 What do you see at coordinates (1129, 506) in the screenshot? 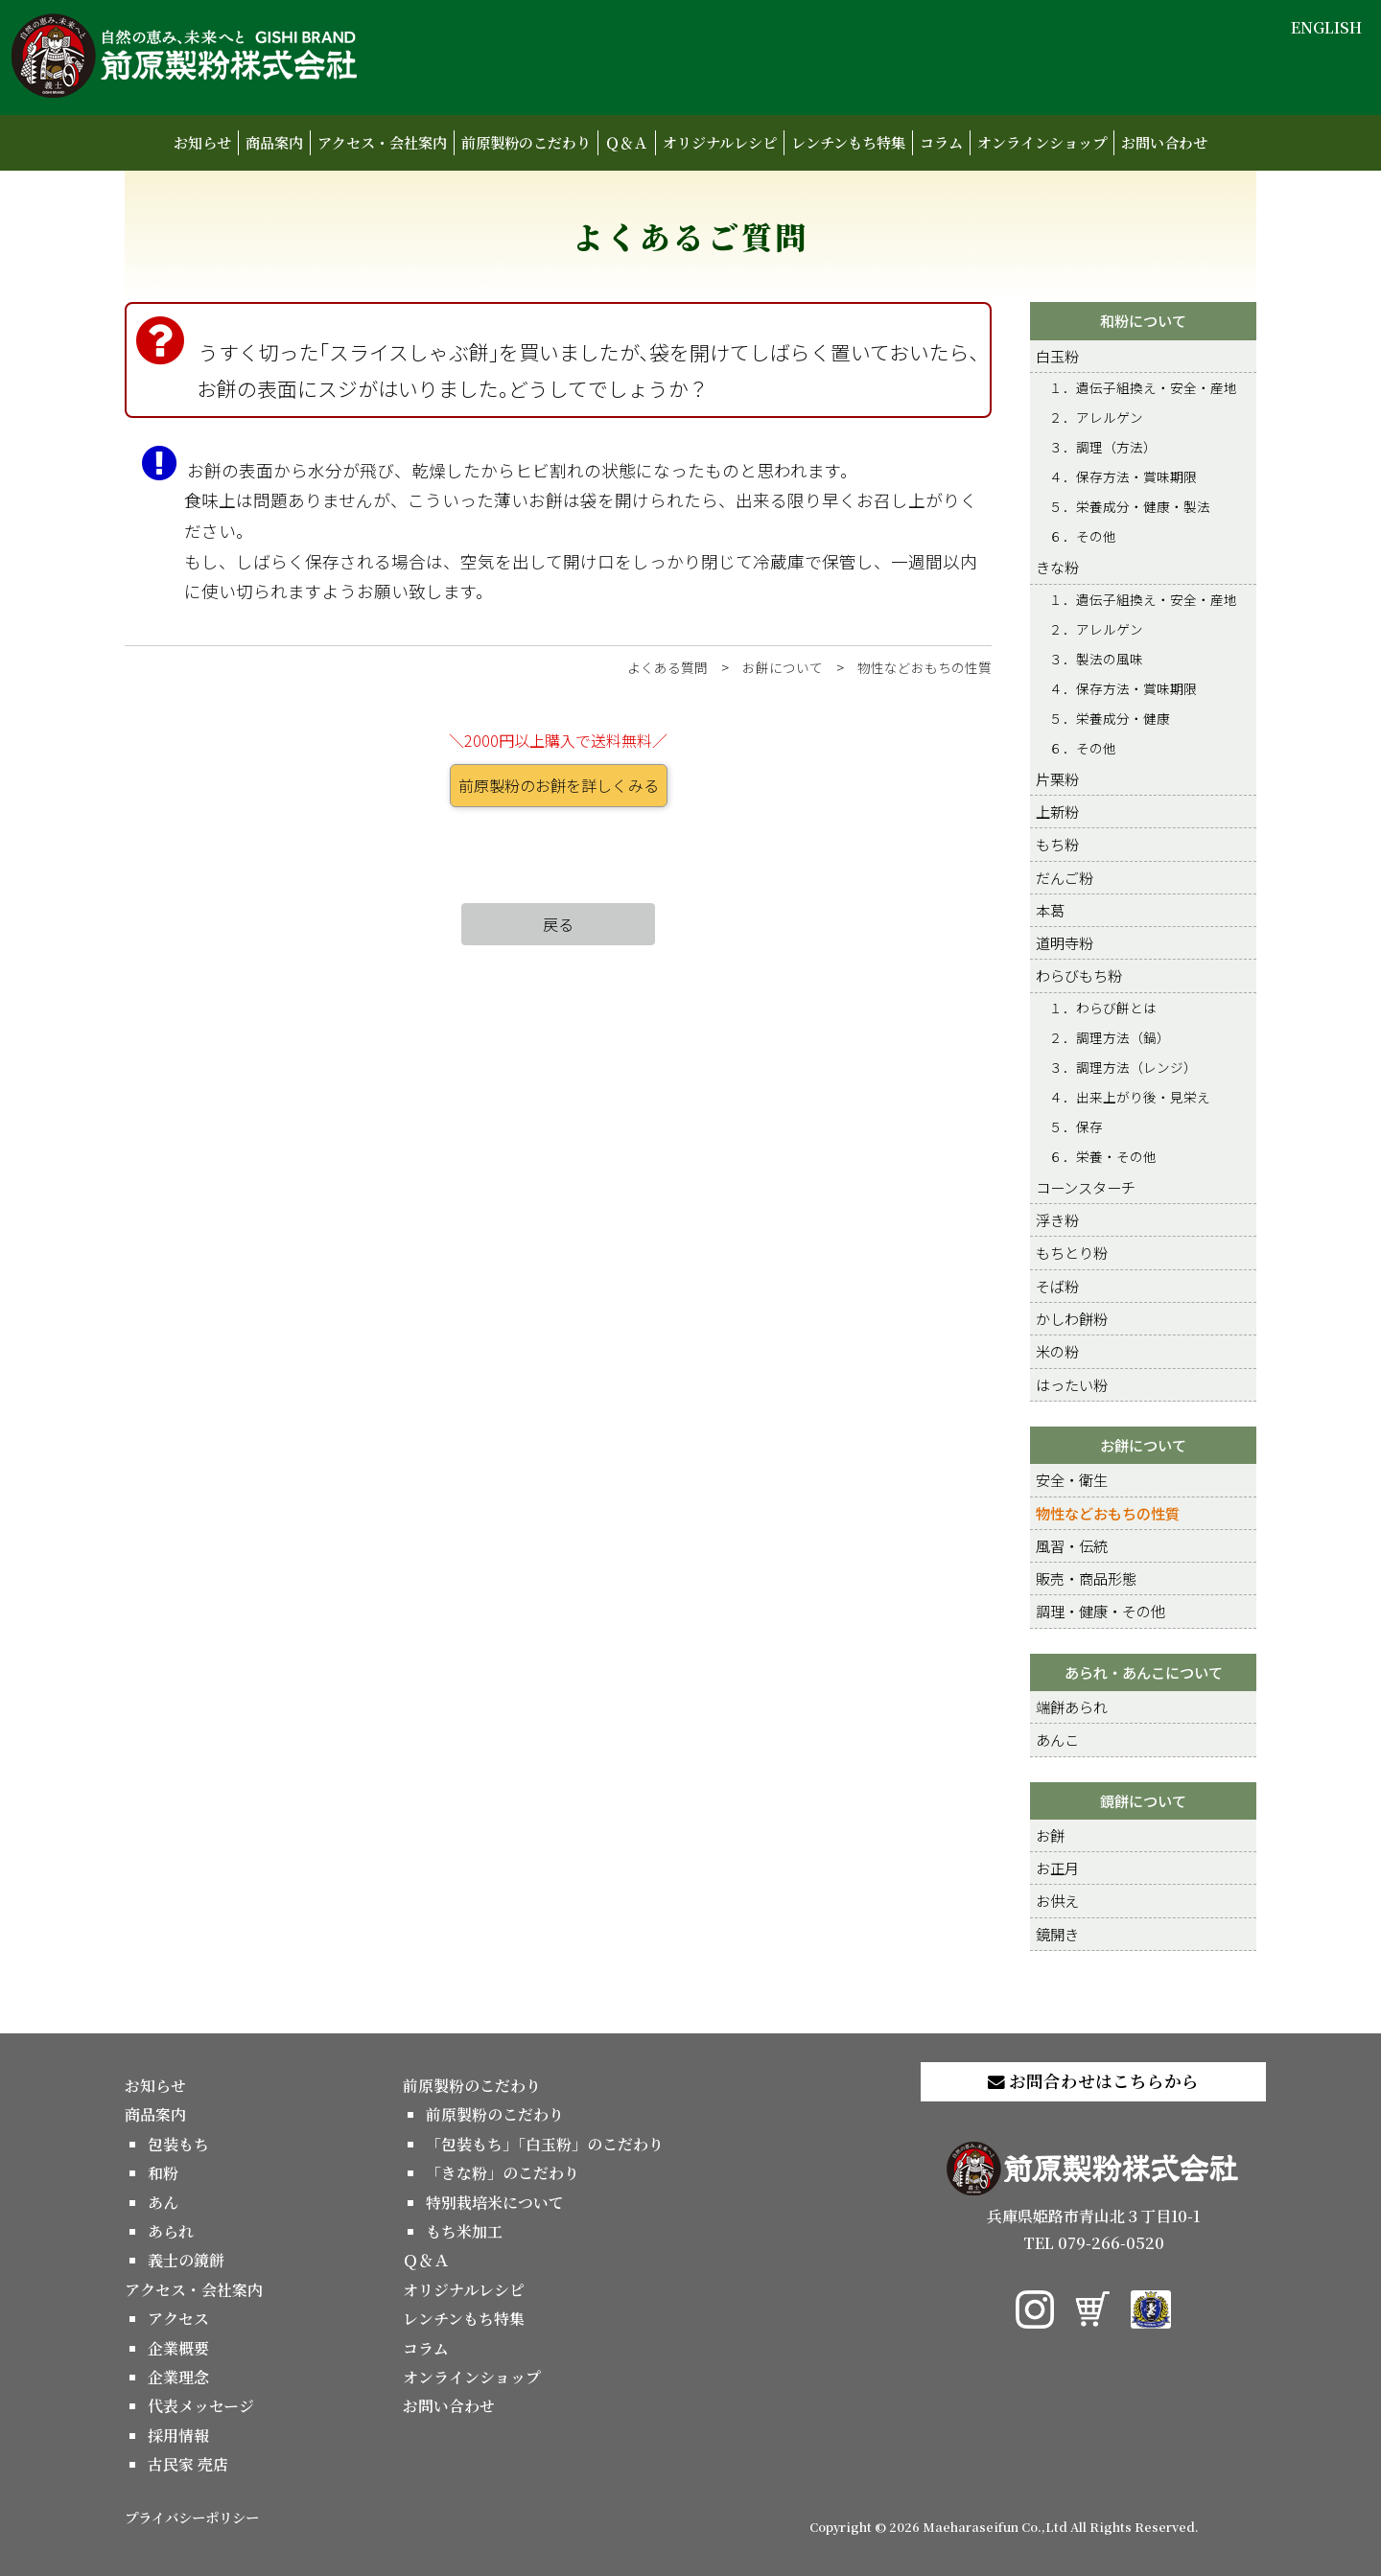
I see `５．栄養成分・健康・製法` at bounding box center [1129, 506].